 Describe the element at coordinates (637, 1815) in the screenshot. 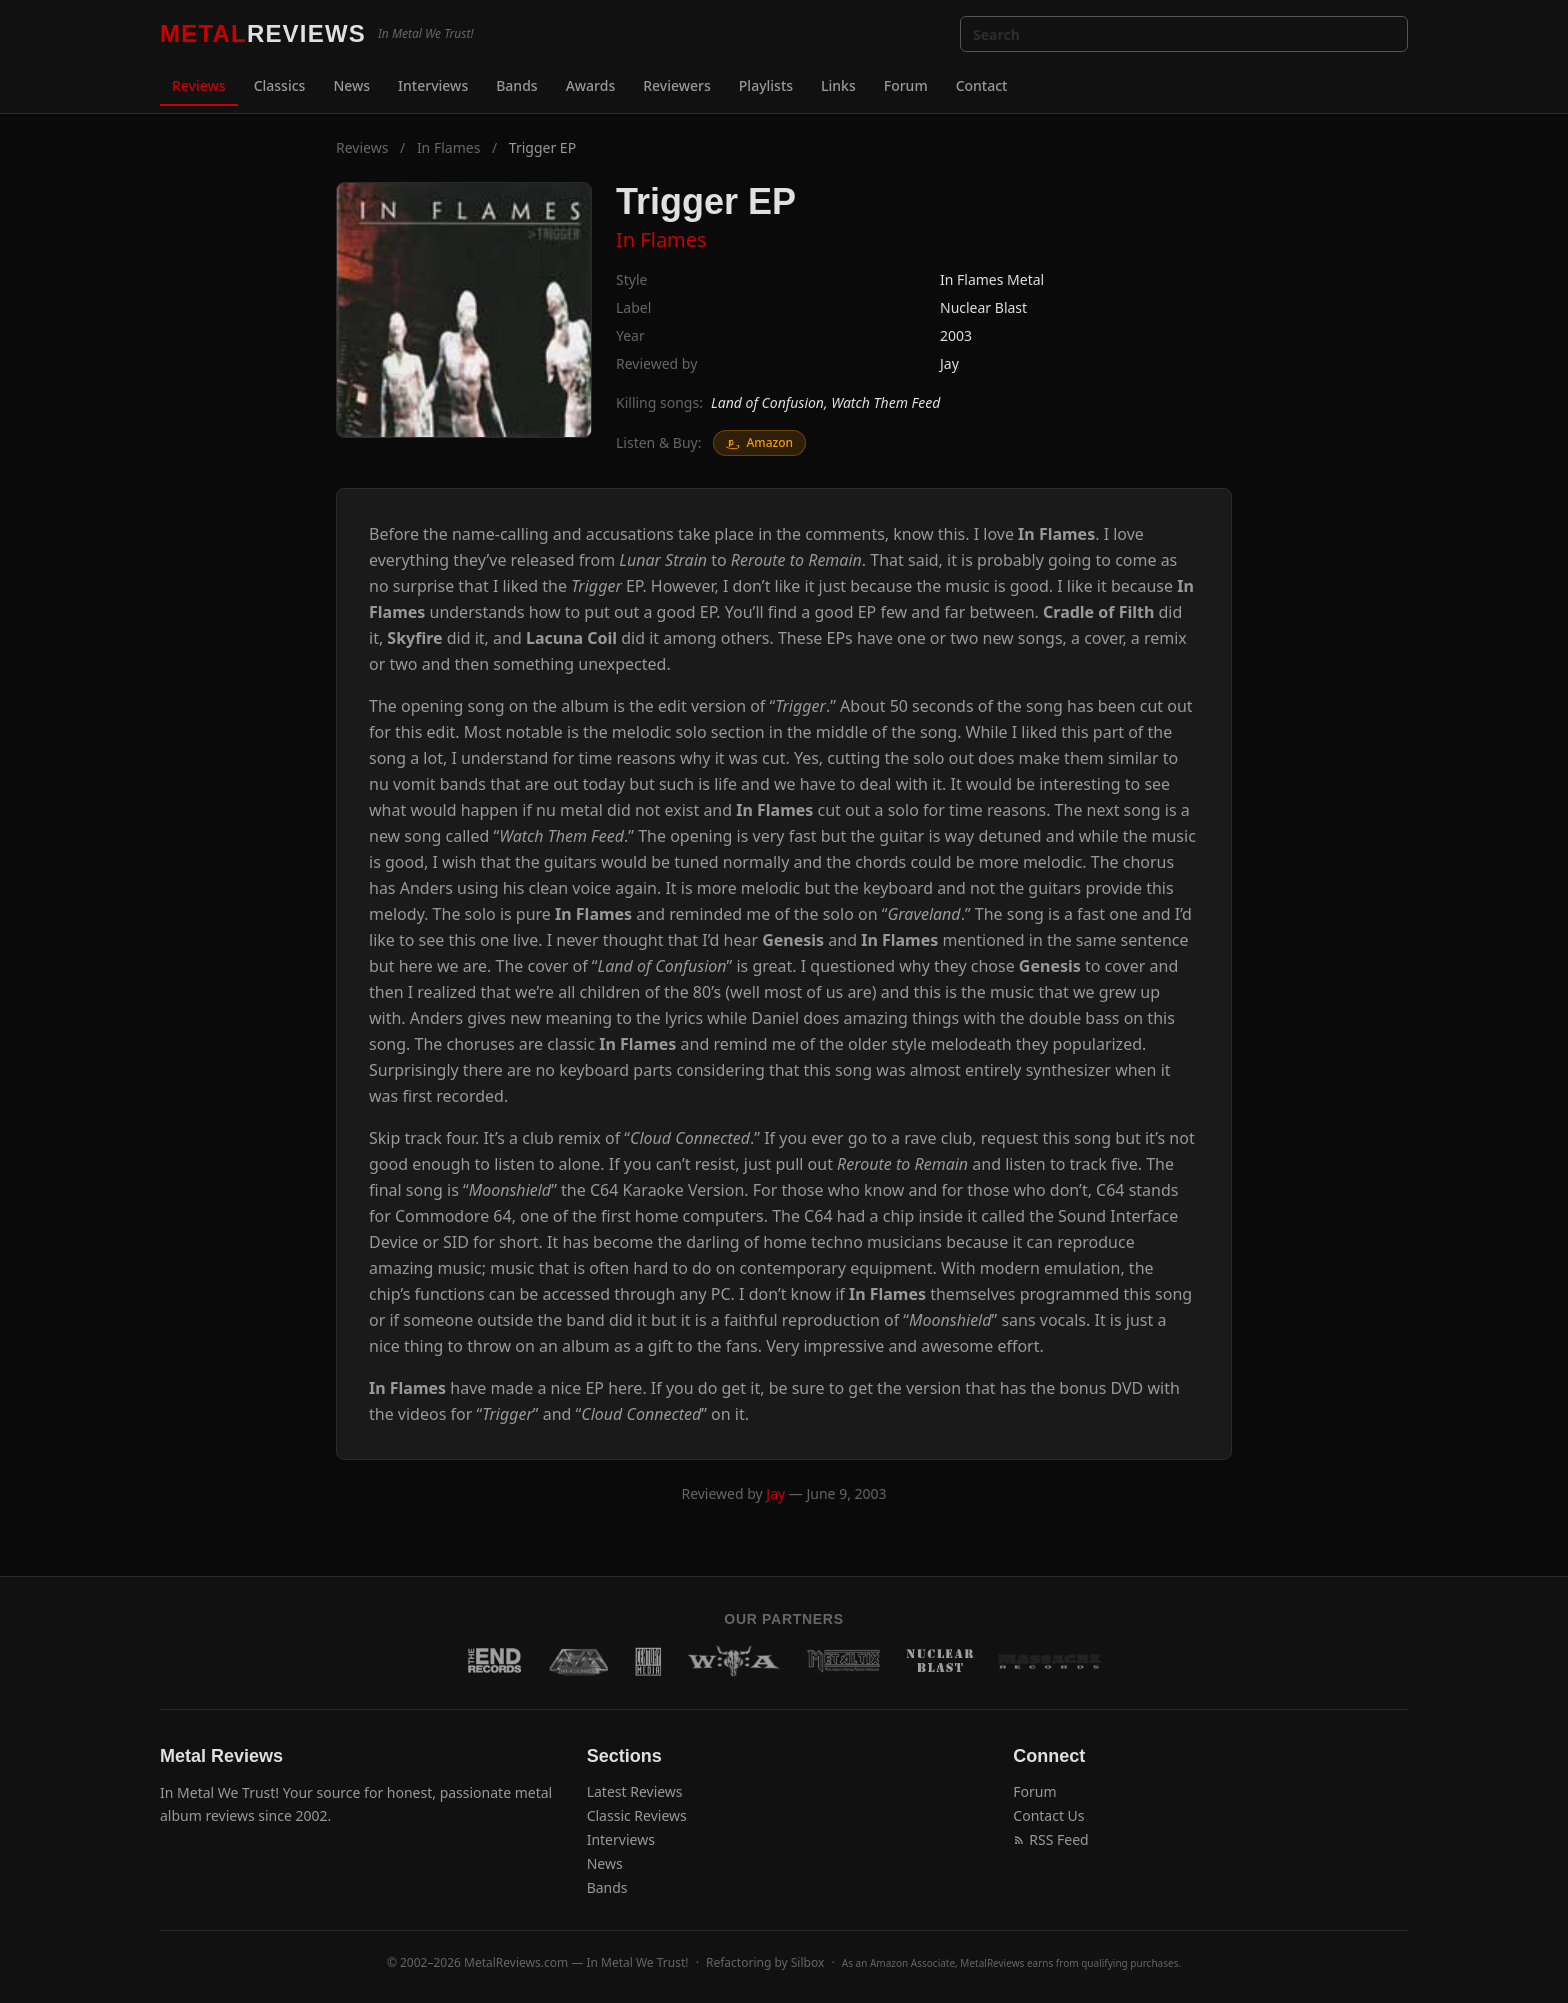

I see `Classic Reviews` at that location.